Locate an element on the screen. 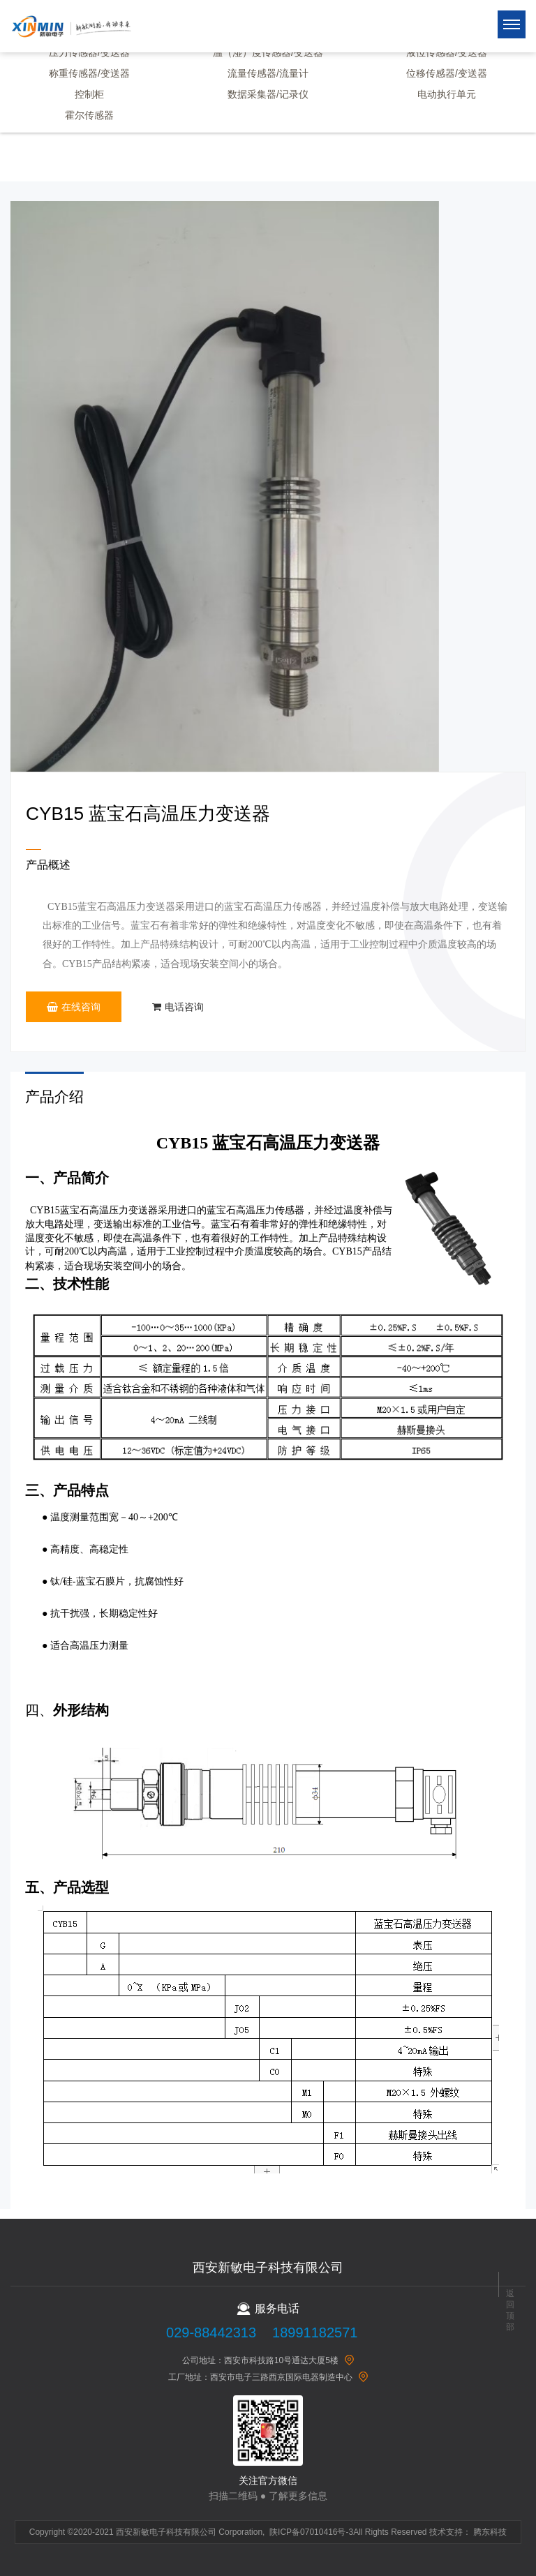 This screenshot has width=536, height=2576. 霍尔传感器 is located at coordinates (89, 115).